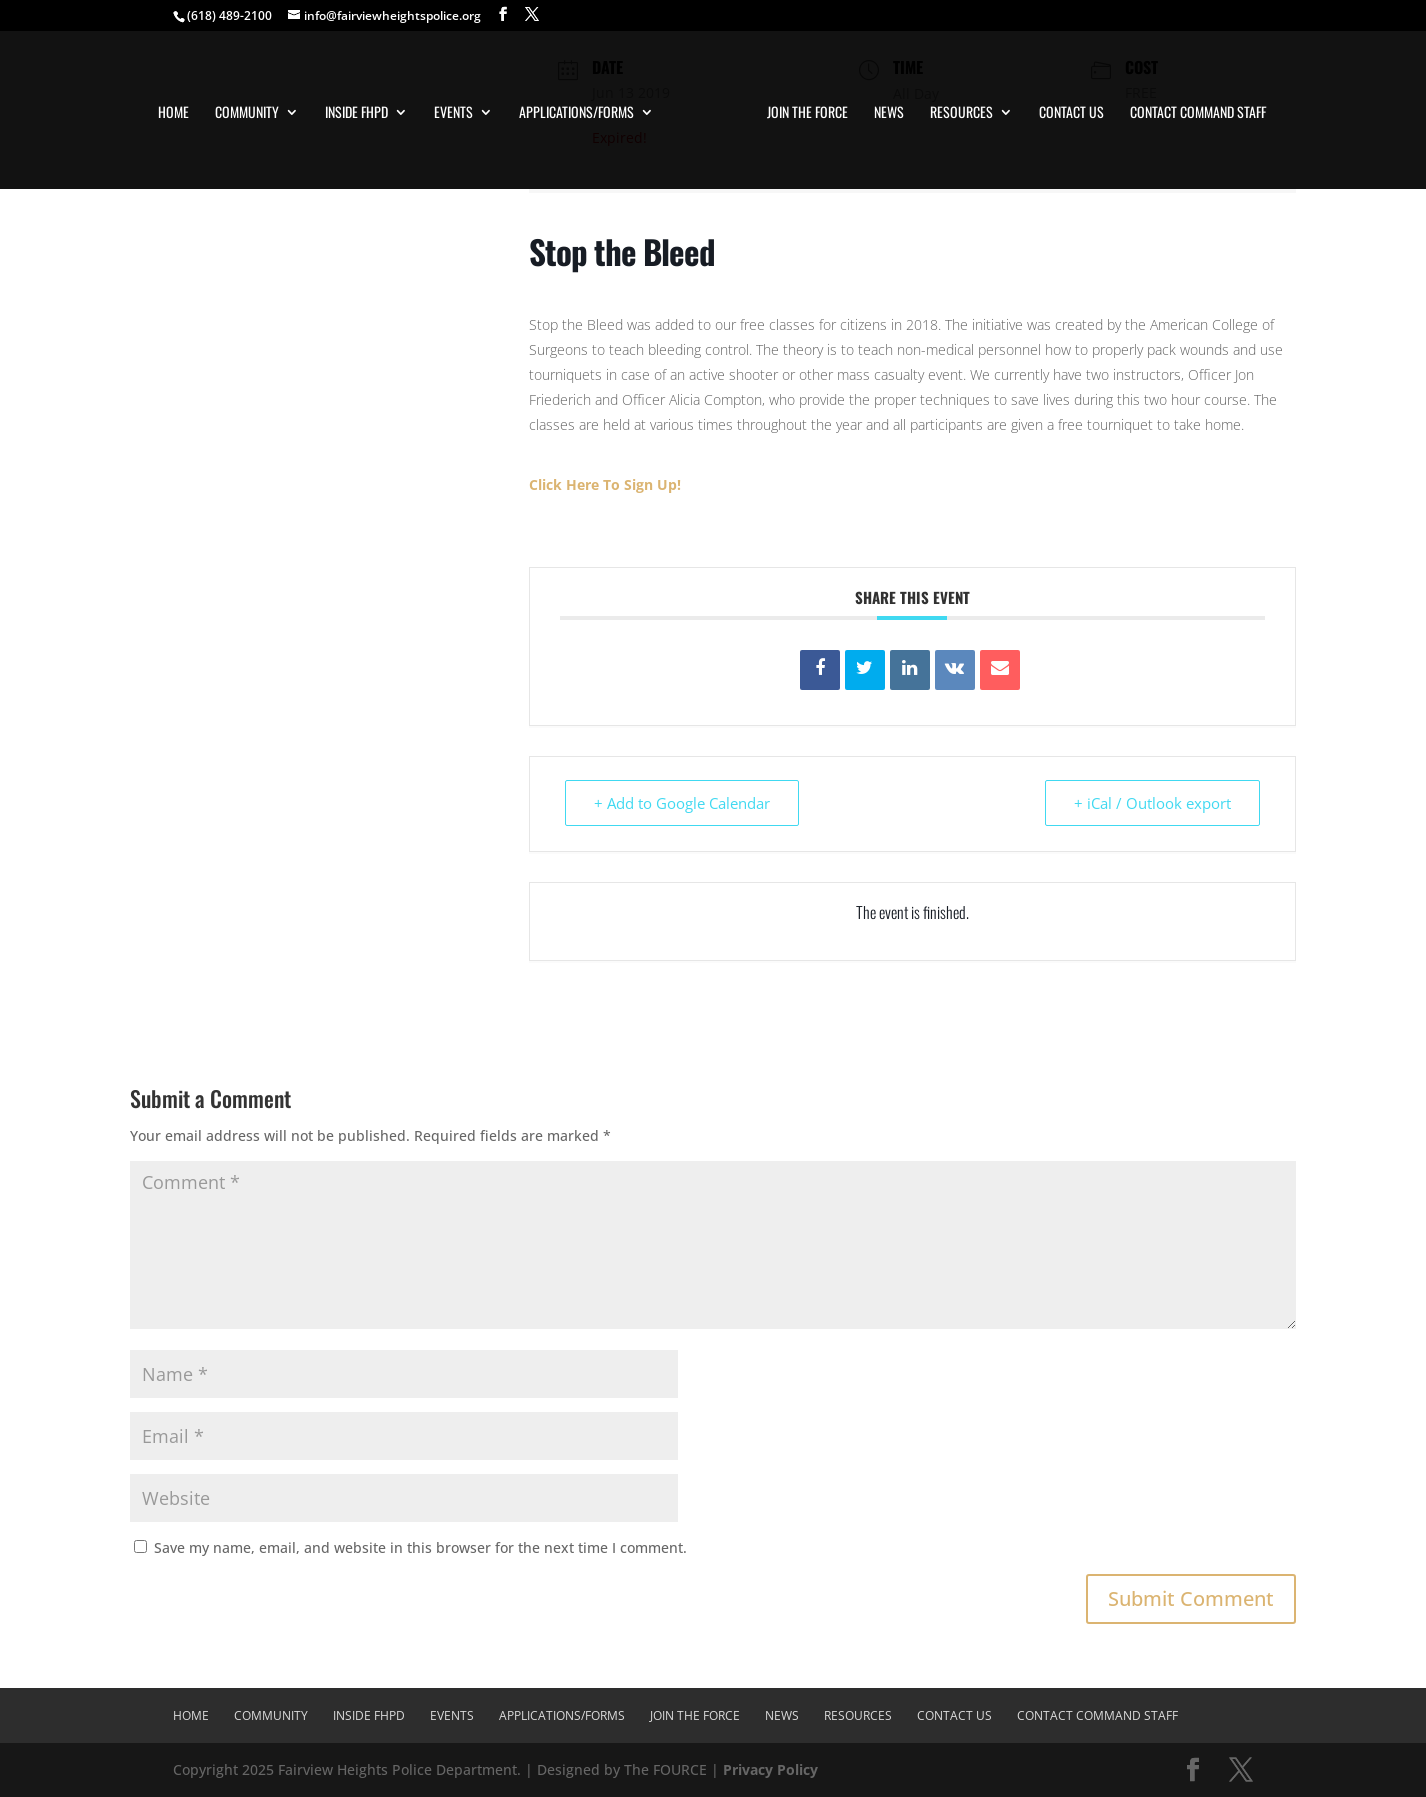 Image resolution: width=1426 pixels, height=1797 pixels. I want to click on Community, so click(247, 113).